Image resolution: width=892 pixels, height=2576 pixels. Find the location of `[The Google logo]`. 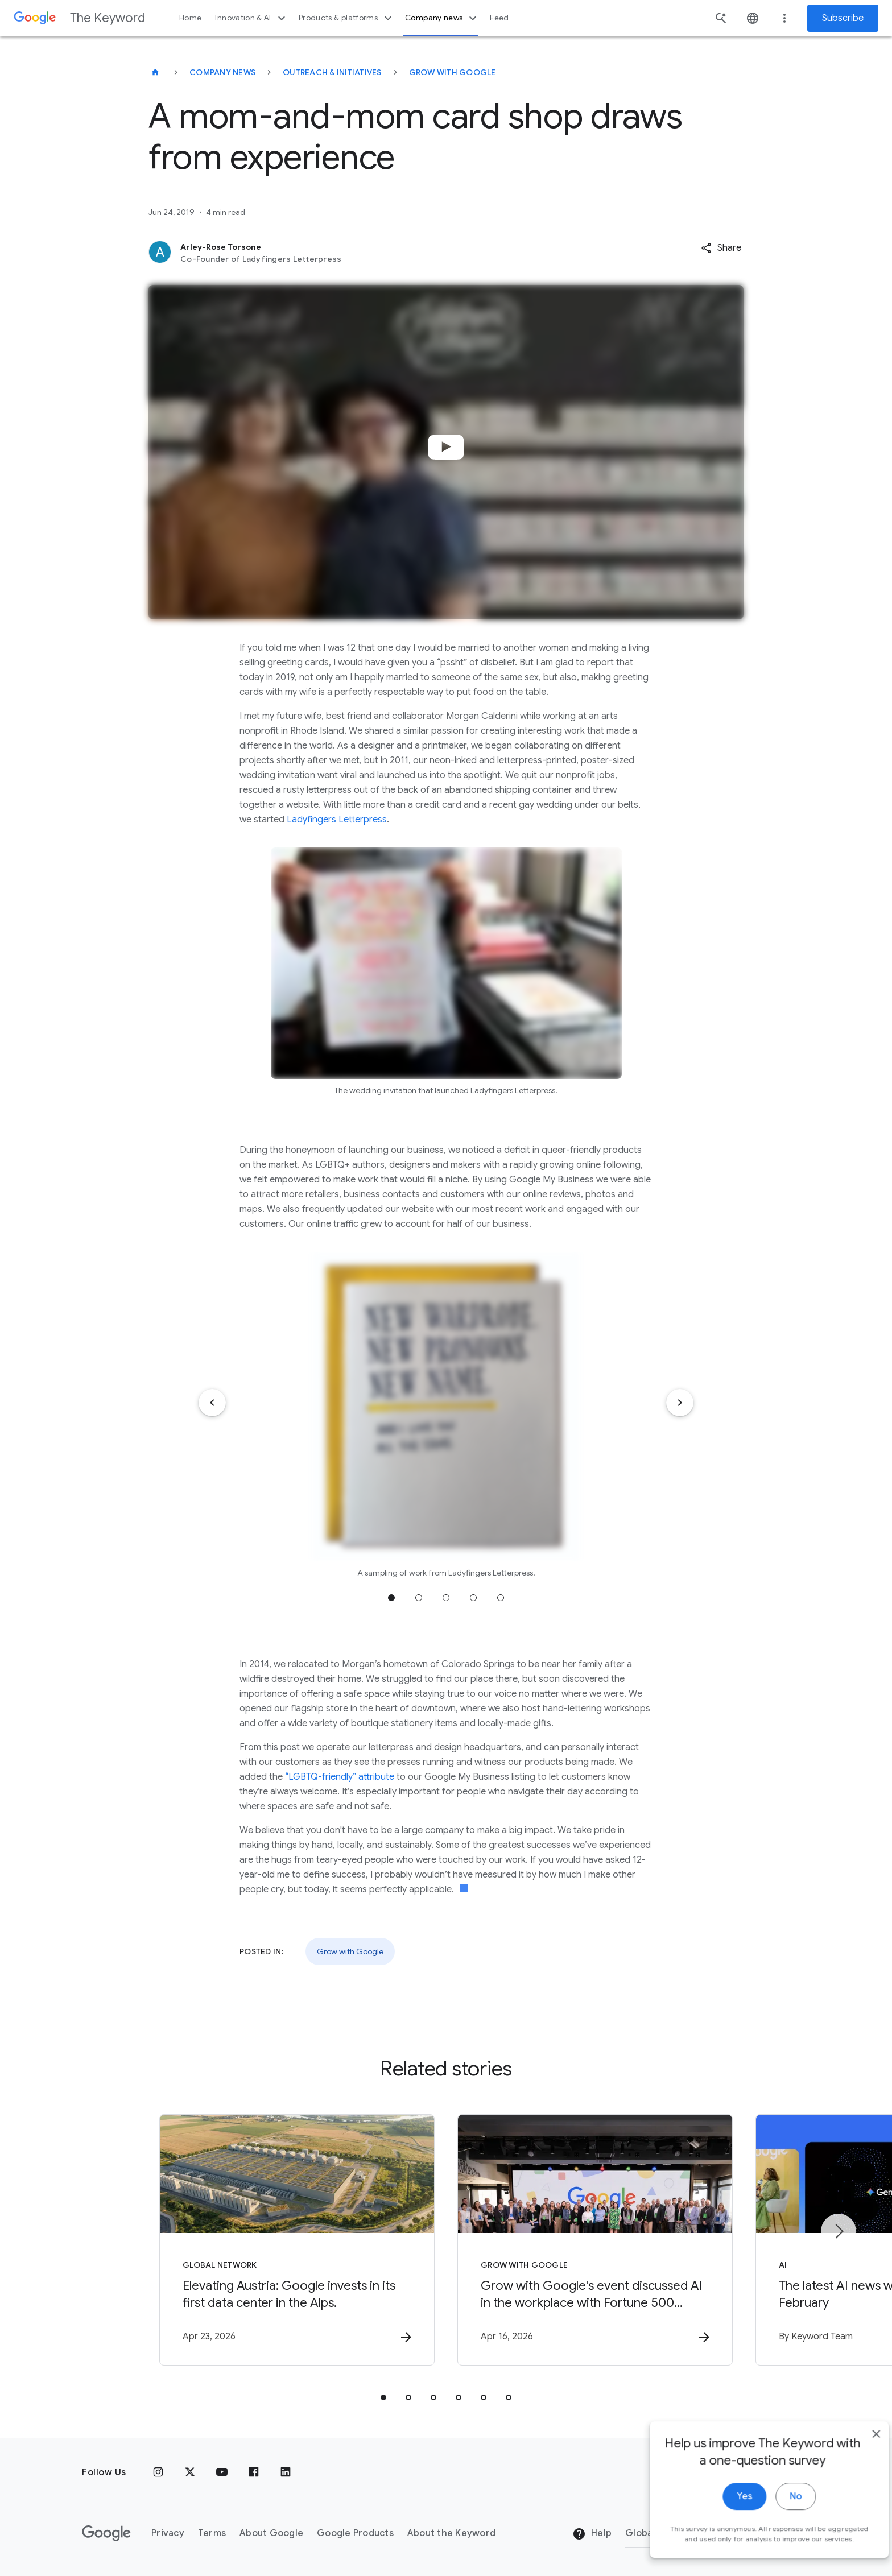

[The Google logo] is located at coordinates (106, 2533).